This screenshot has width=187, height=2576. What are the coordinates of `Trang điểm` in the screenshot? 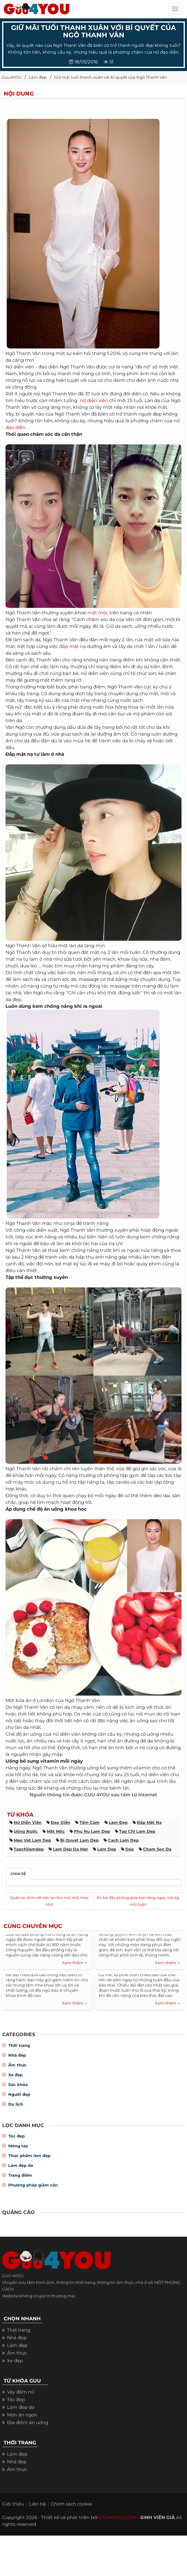 It's located at (20, 2175).